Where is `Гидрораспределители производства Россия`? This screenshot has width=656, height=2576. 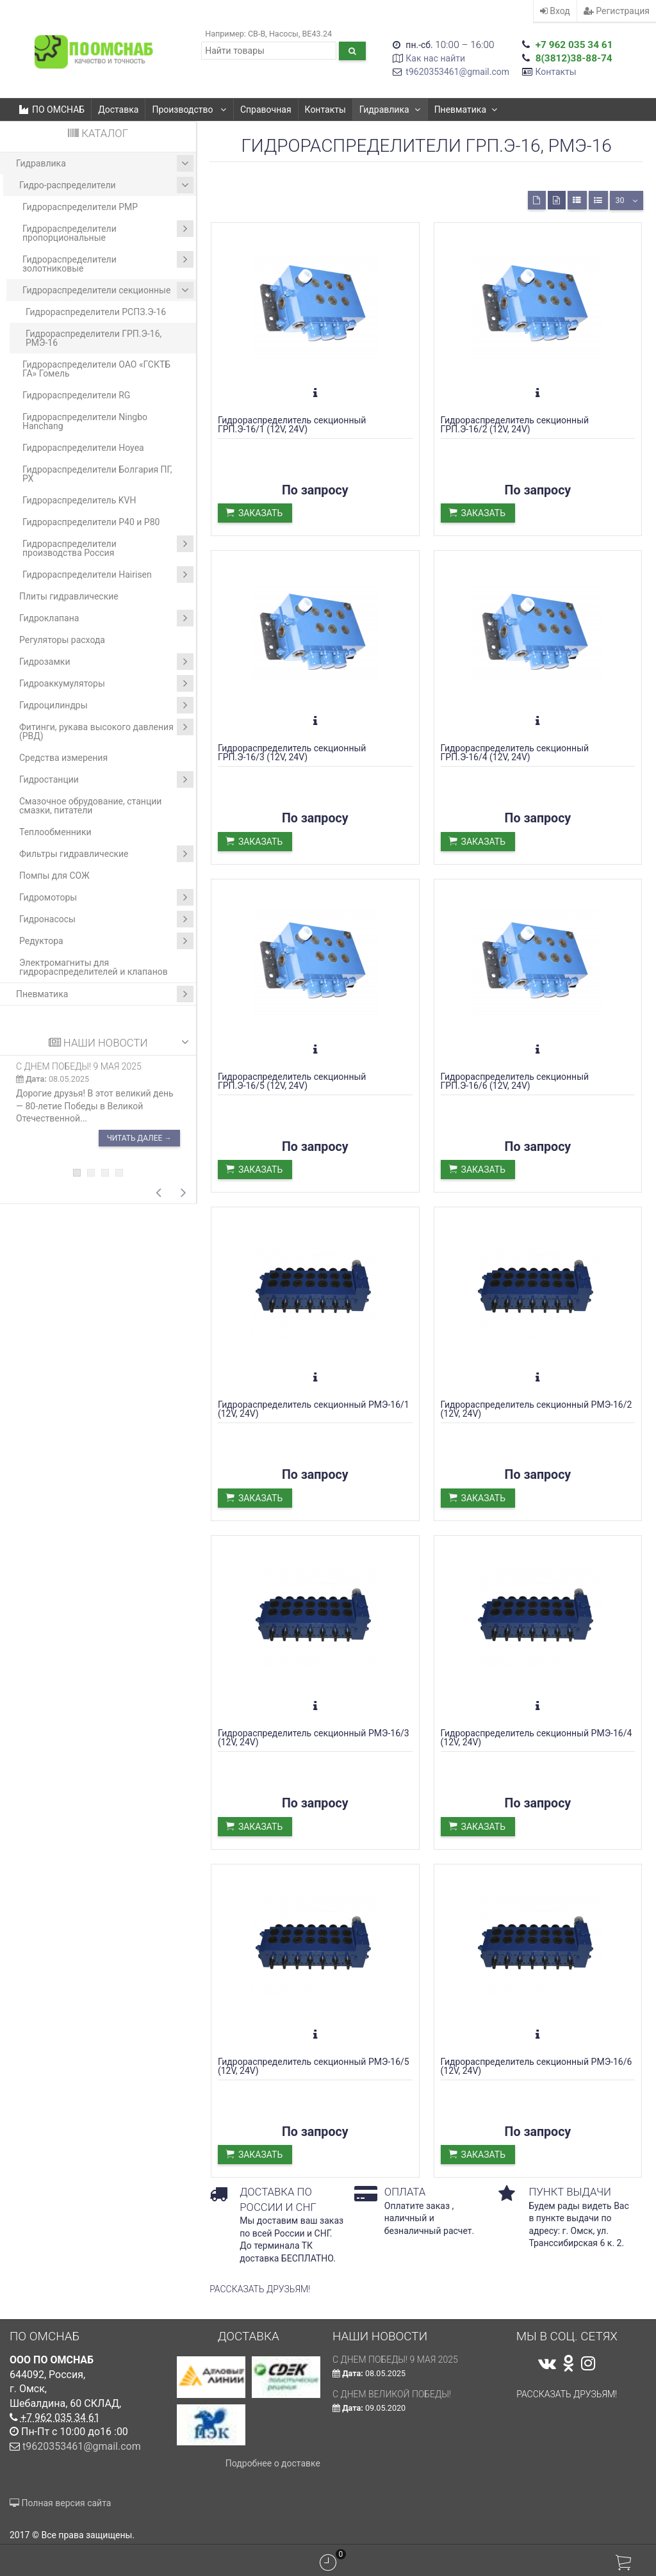 Гидрораспределители производства Россия is located at coordinates (107, 546).